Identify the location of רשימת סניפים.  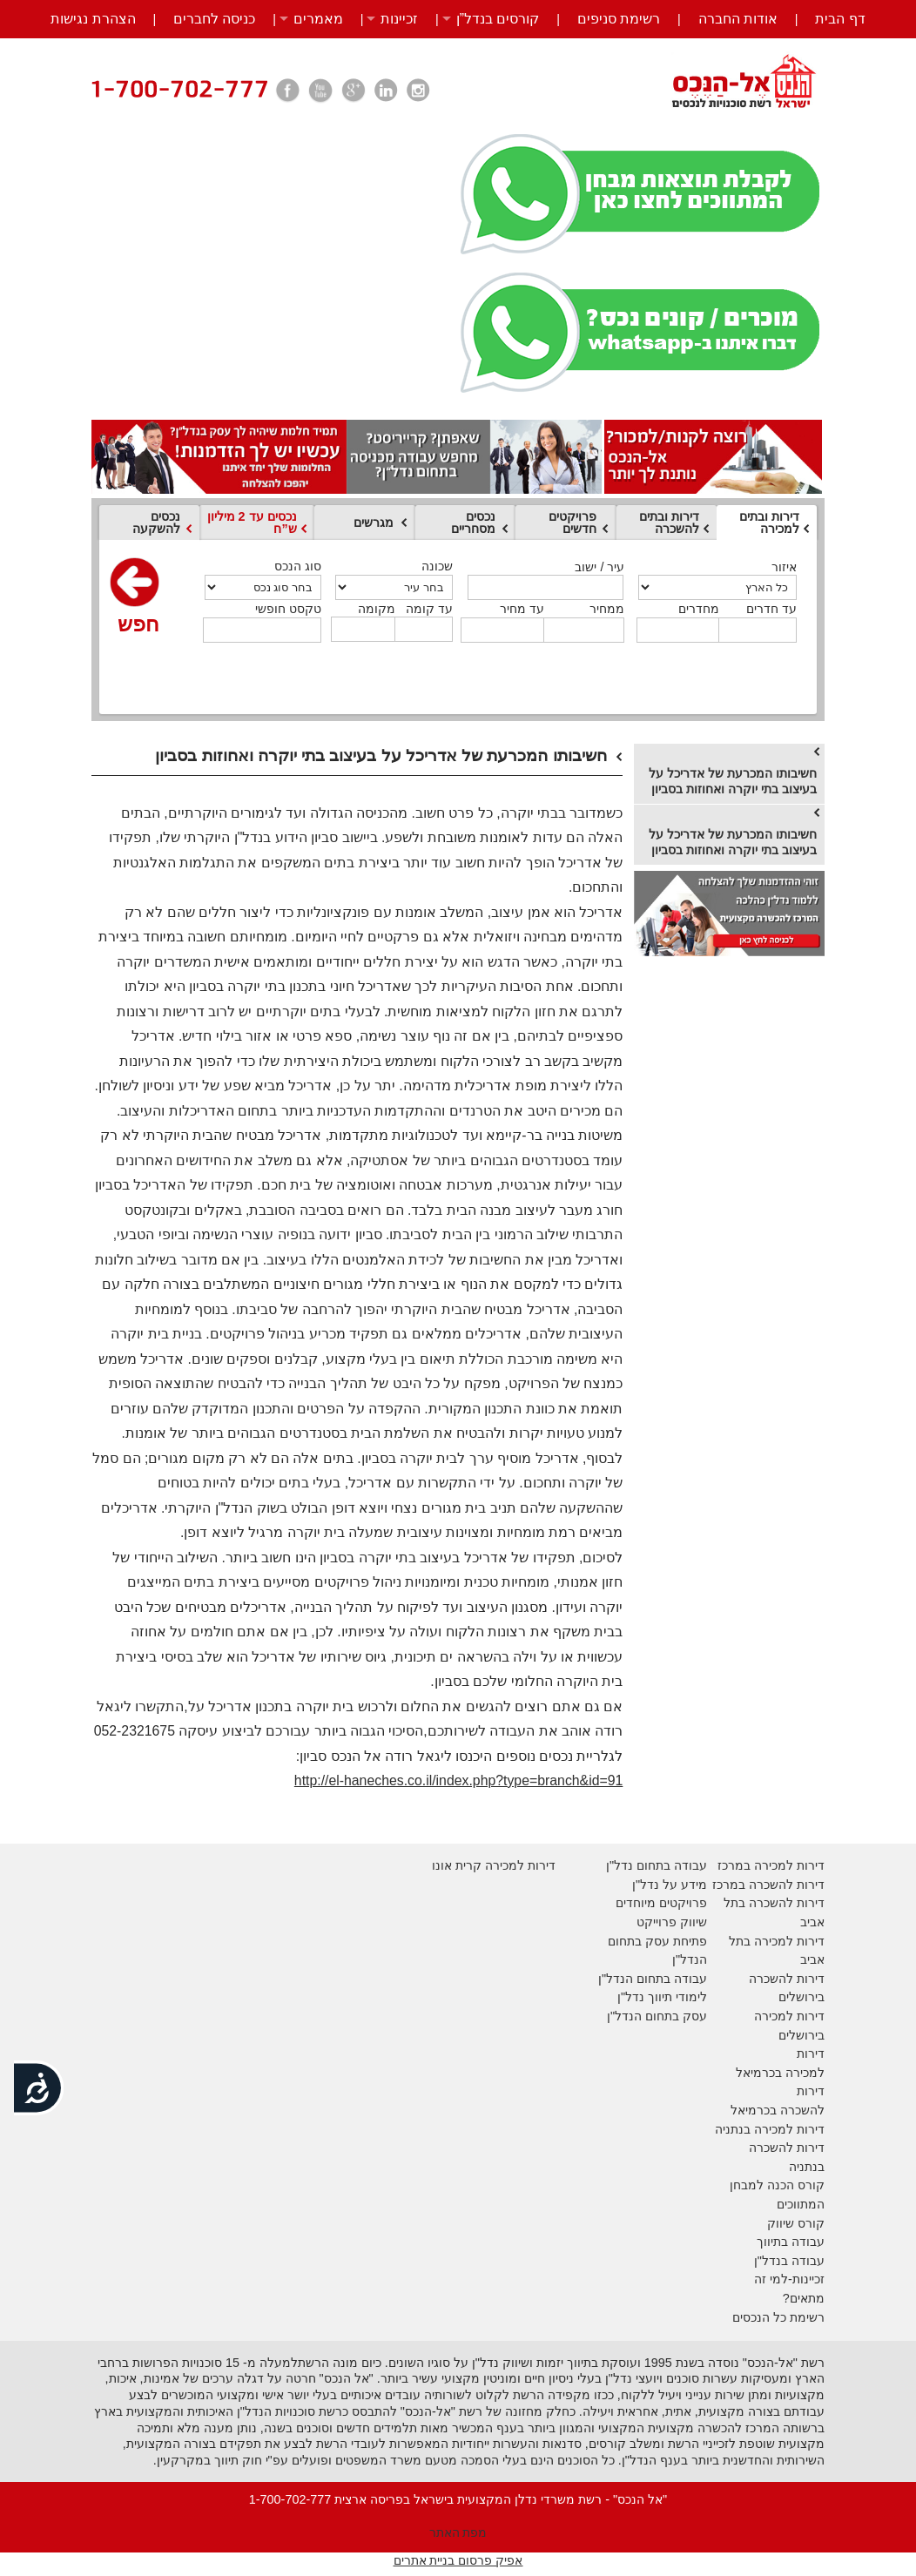
(618, 18).